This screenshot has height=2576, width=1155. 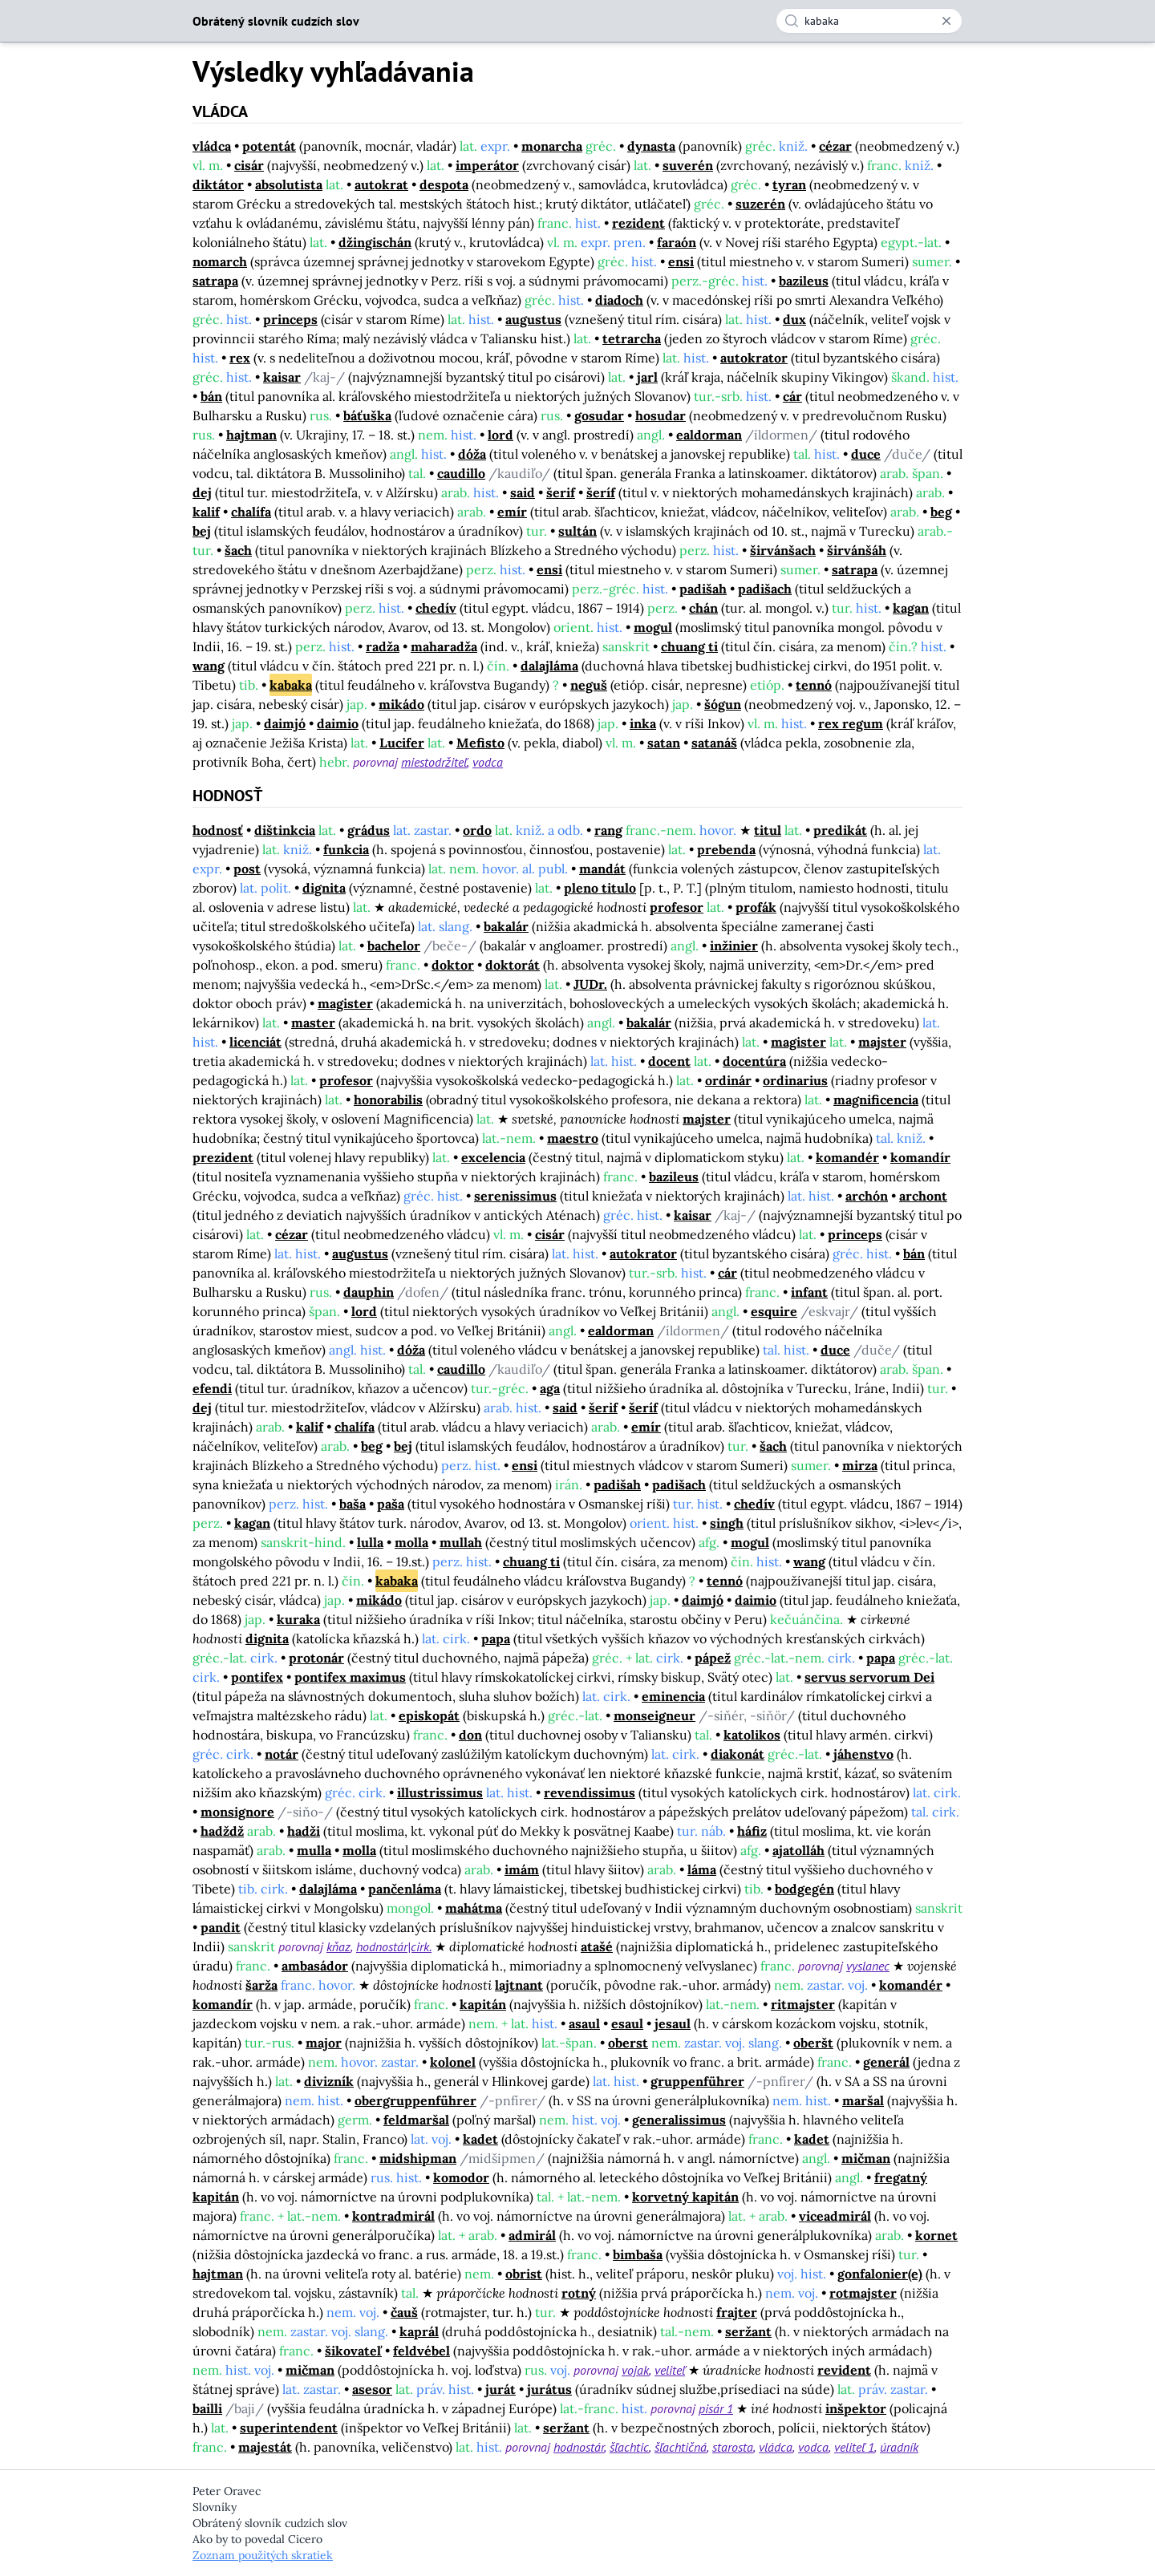 I want to click on hodnostár, so click(x=578, y=2447).